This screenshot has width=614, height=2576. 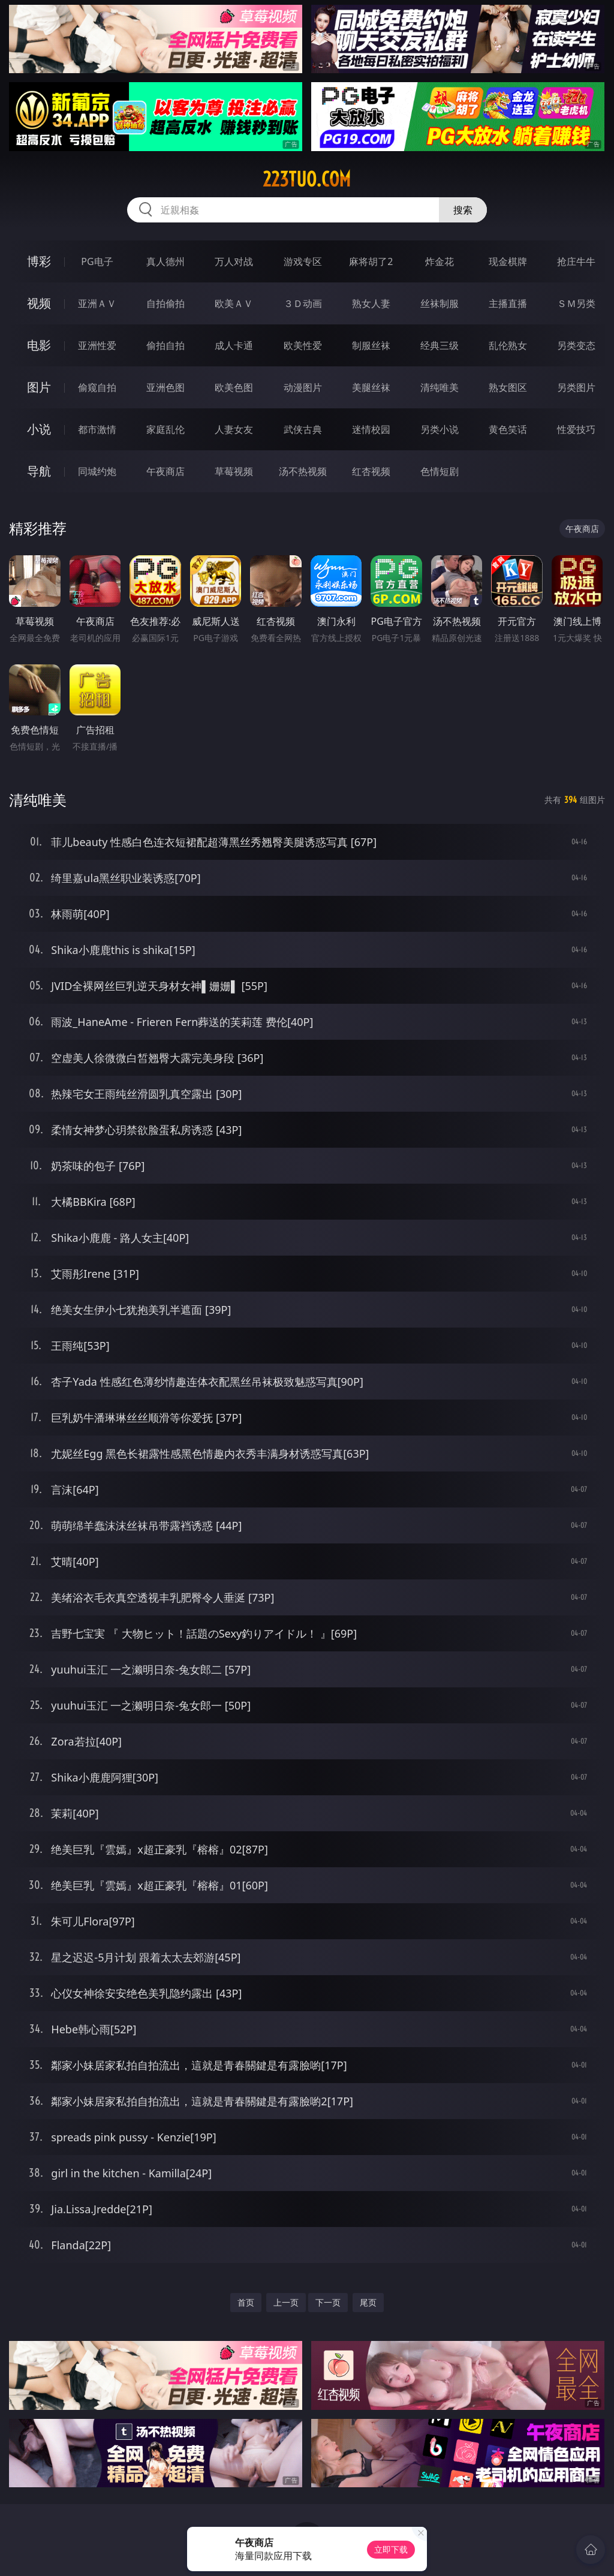 What do you see at coordinates (97, 303) in the screenshot?
I see `亚洲ＡＶ` at bounding box center [97, 303].